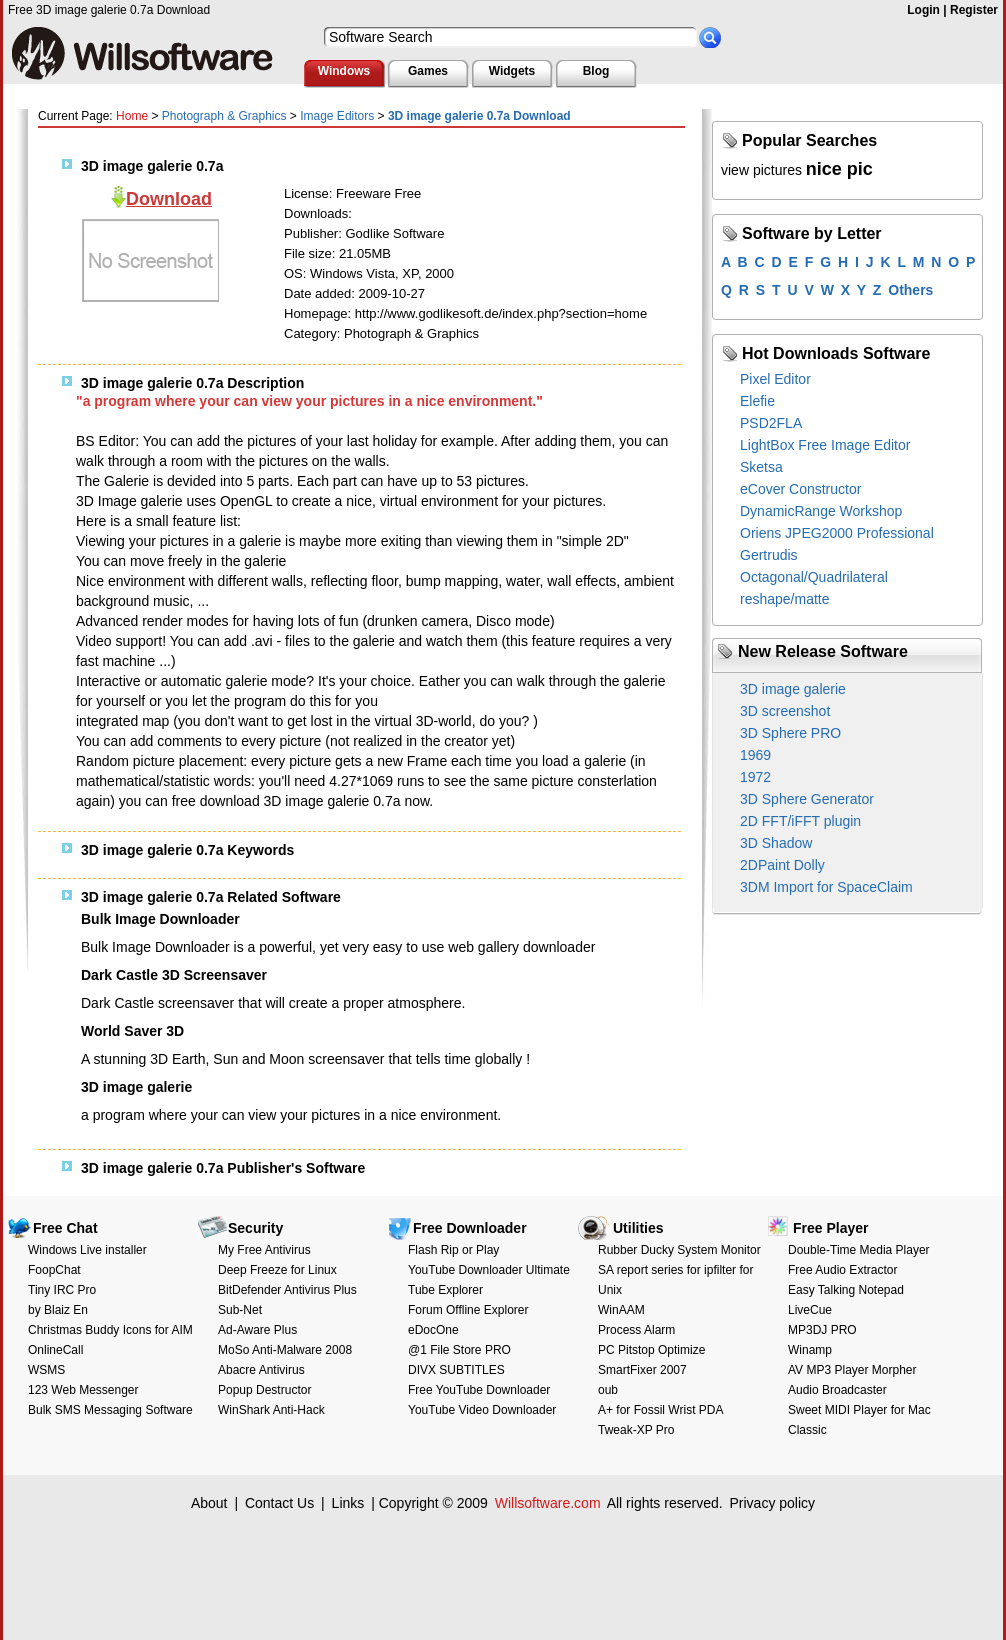 Image resolution: width=1006 pixels, height=1640 pixels. Describe the element at coordinates (58, 1310) in the screenshot. I see `by Blaiz En` at that location.